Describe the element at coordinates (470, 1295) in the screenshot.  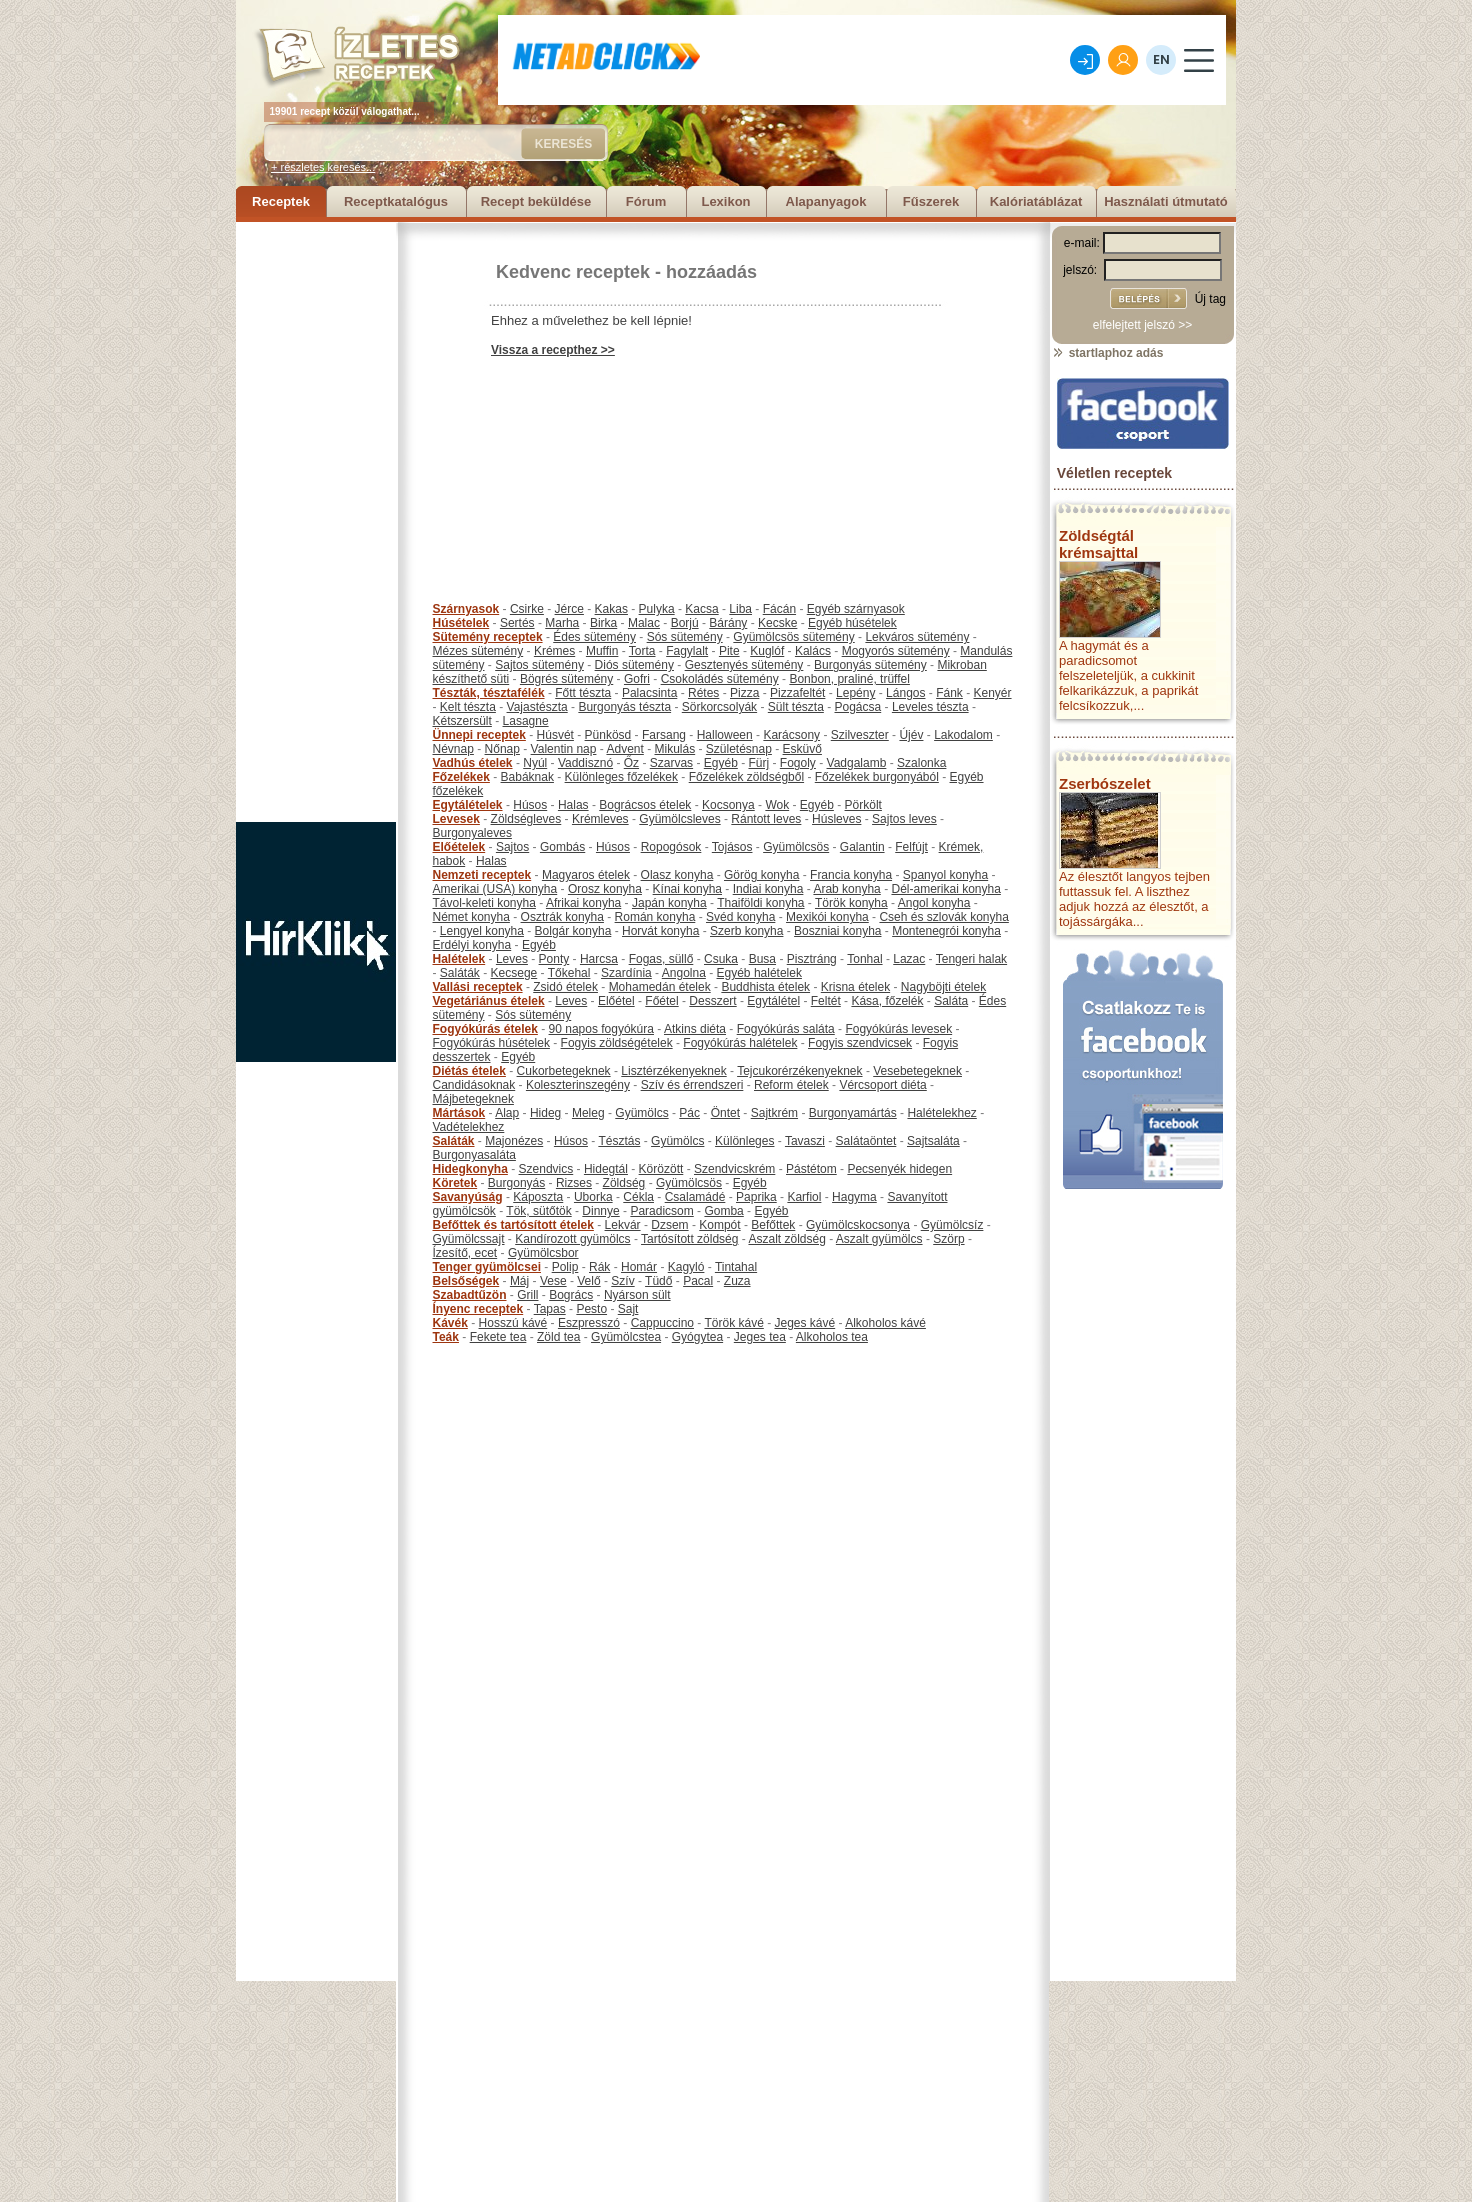
I see `Szabadtűzön` at that location.